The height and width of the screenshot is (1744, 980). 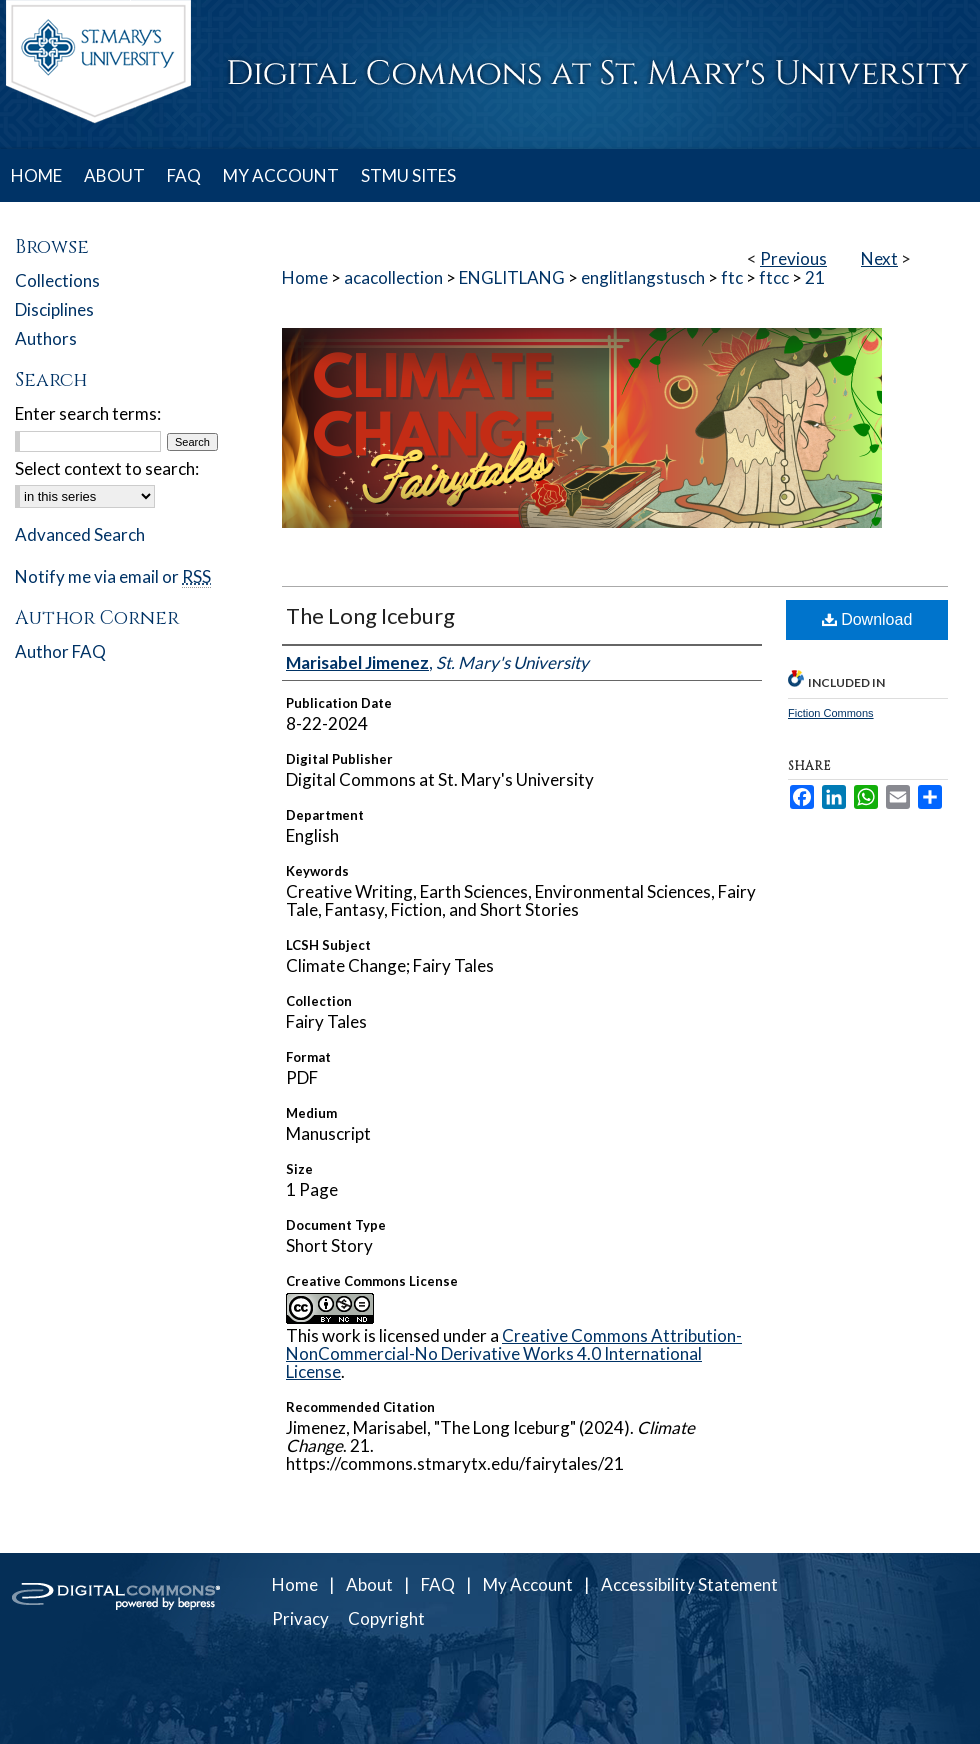 I want to click on acacollection, so click(x=393, y=277).